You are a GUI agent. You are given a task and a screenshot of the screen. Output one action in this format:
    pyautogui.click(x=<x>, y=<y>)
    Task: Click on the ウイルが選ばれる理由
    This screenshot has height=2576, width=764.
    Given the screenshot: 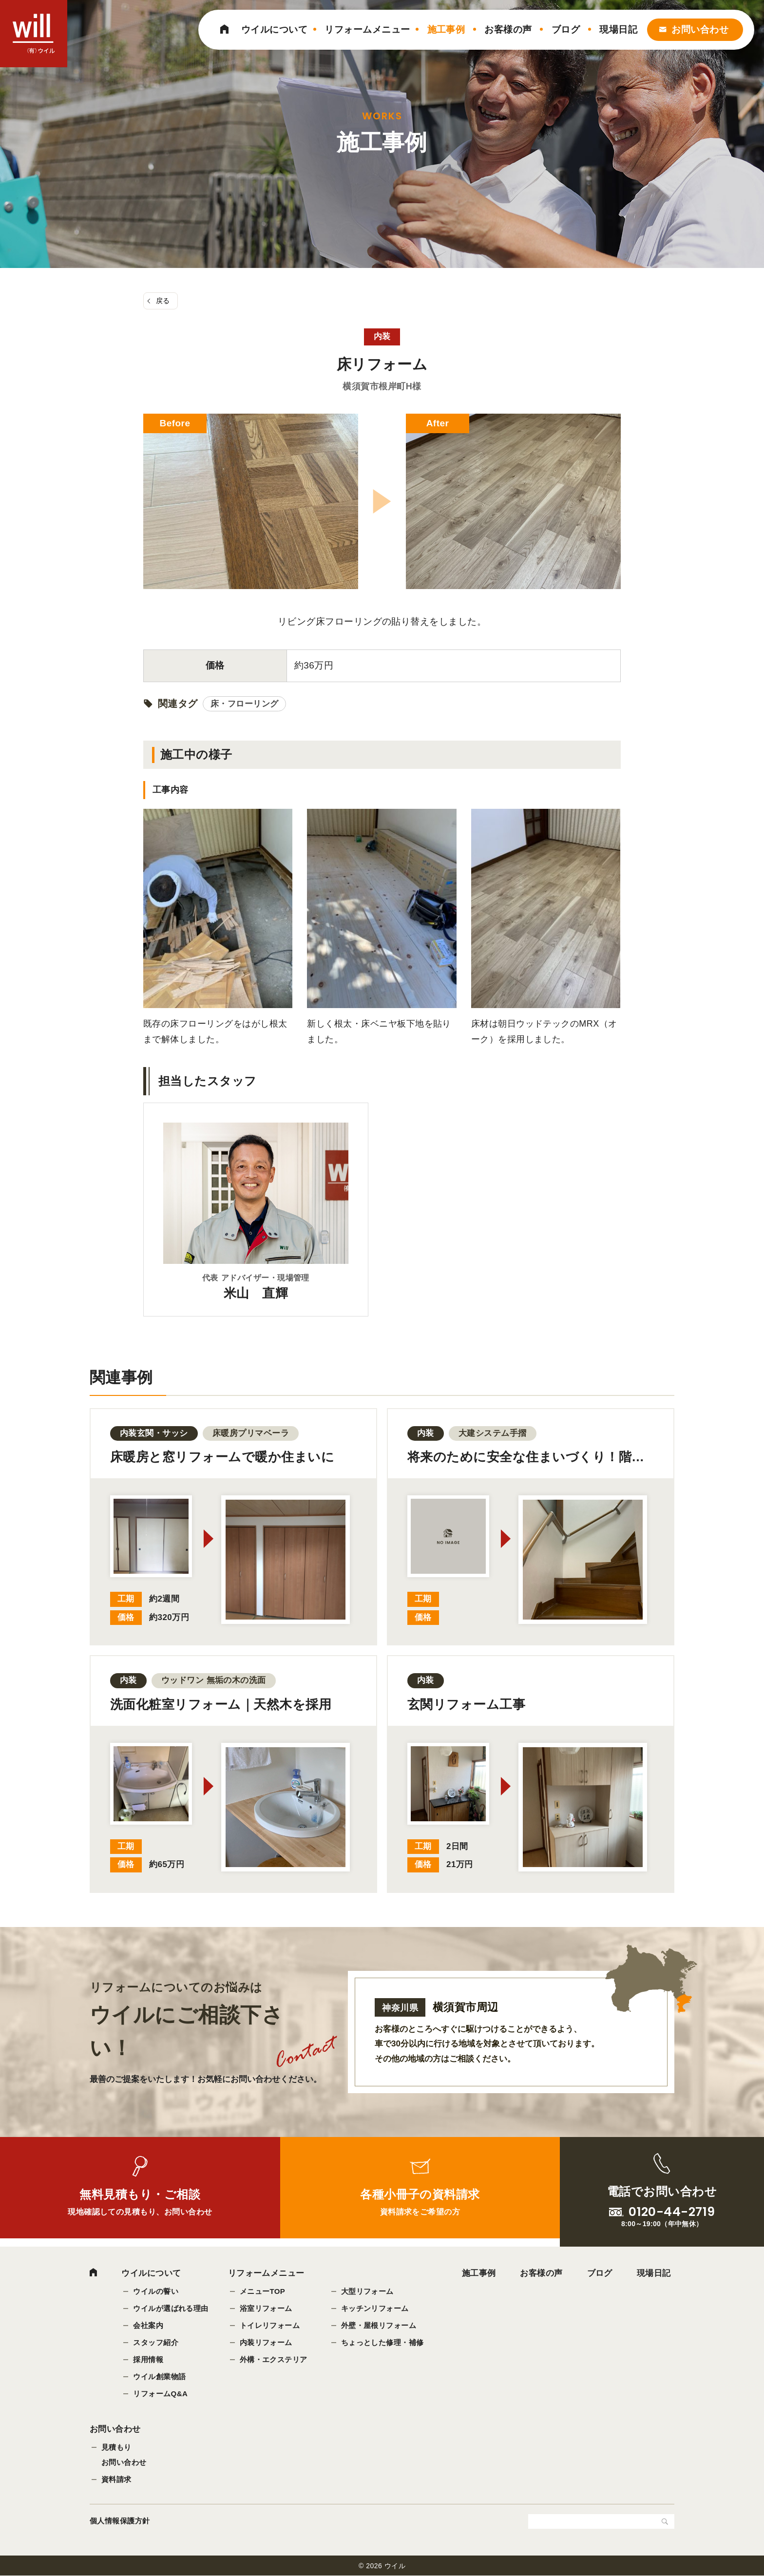 What is the action you would take?
    pyautogui.click(x=171, y=2308)
    